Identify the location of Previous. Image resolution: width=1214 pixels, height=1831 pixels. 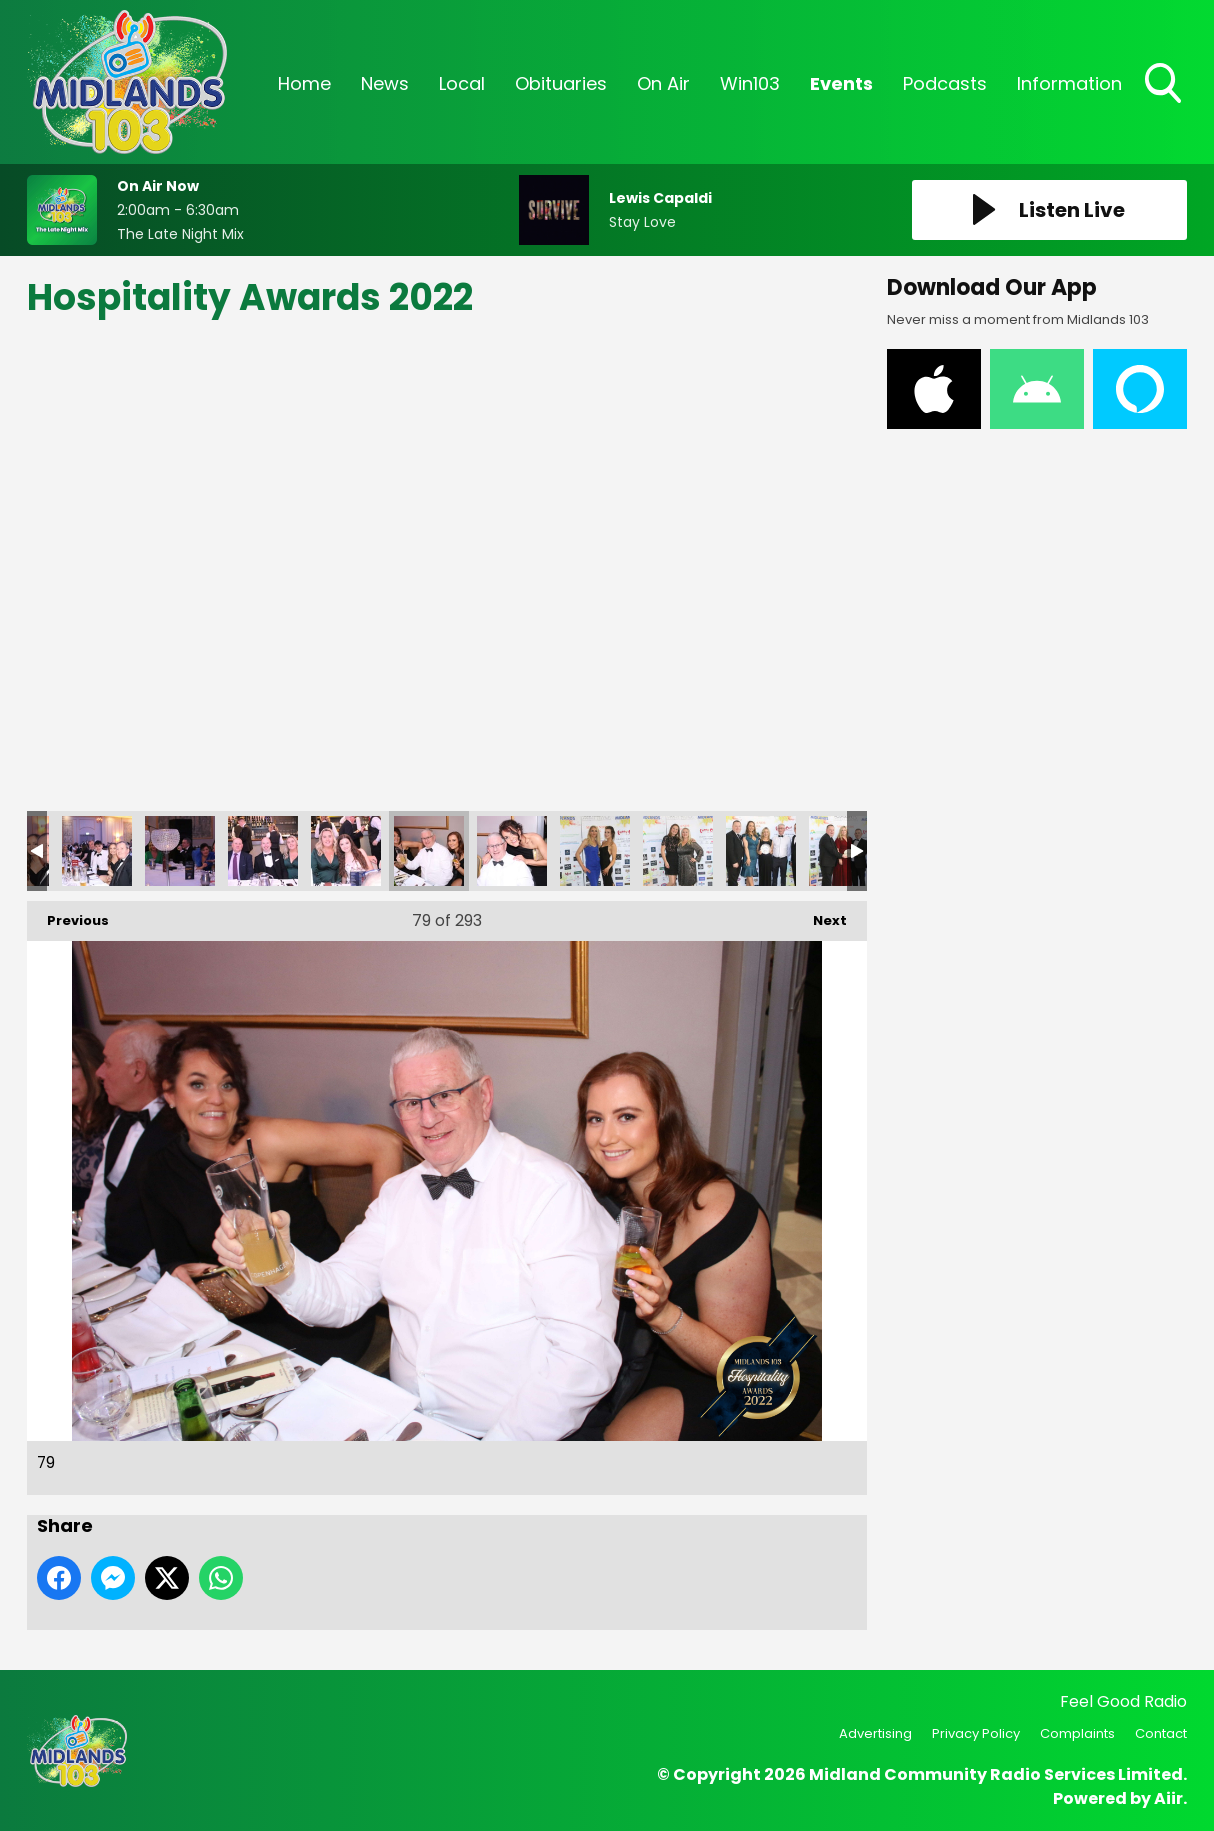
(68, 915).